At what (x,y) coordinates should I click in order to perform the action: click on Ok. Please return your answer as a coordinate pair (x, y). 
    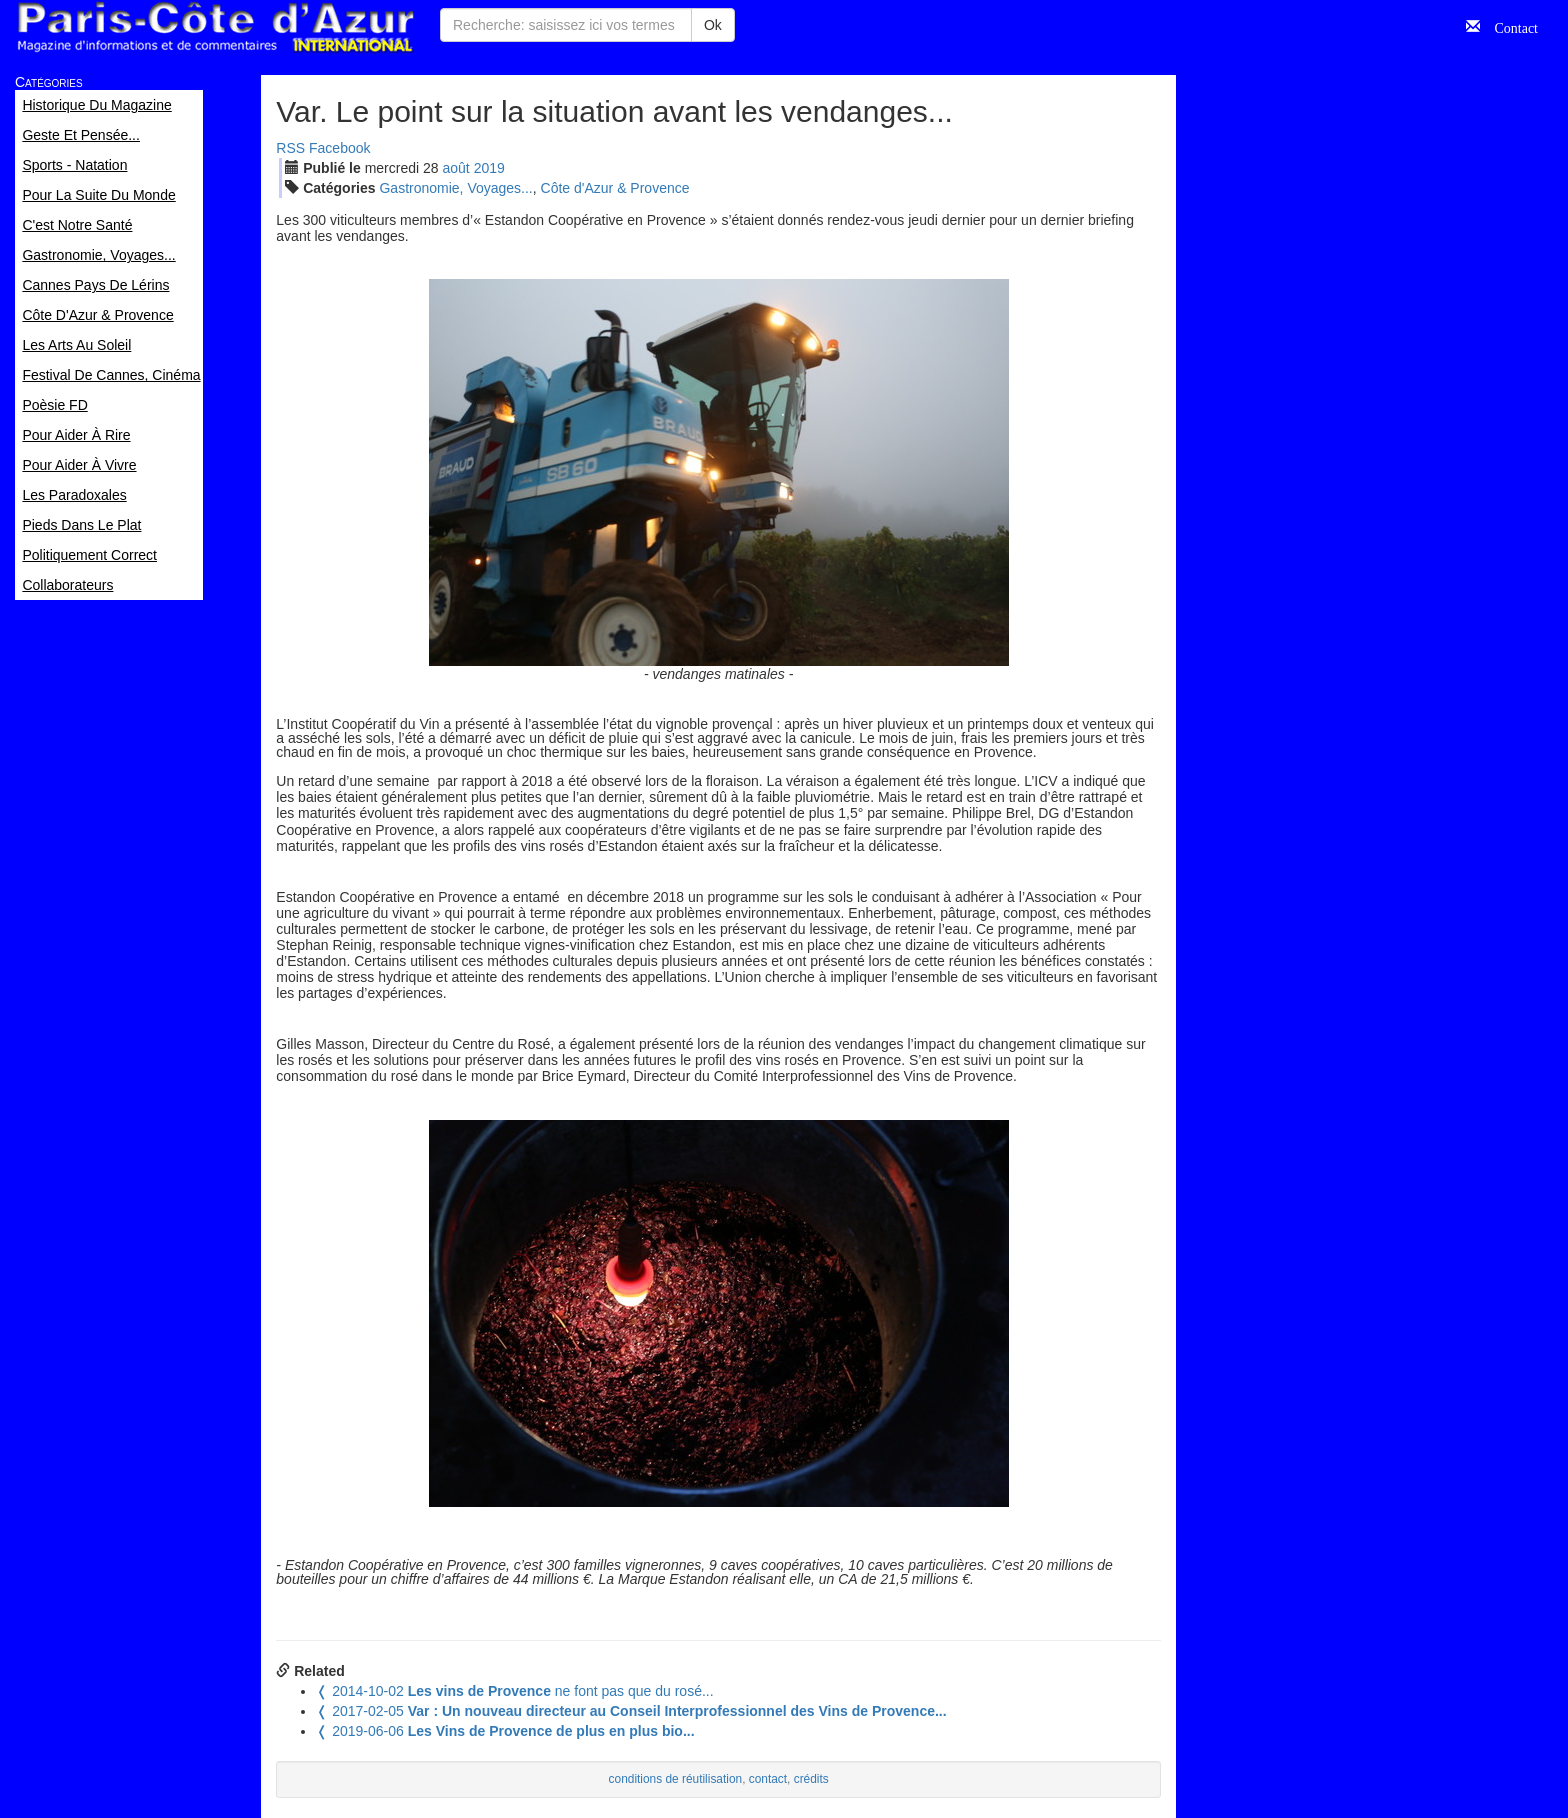
    Looking at the image, I should click on (713, 25).